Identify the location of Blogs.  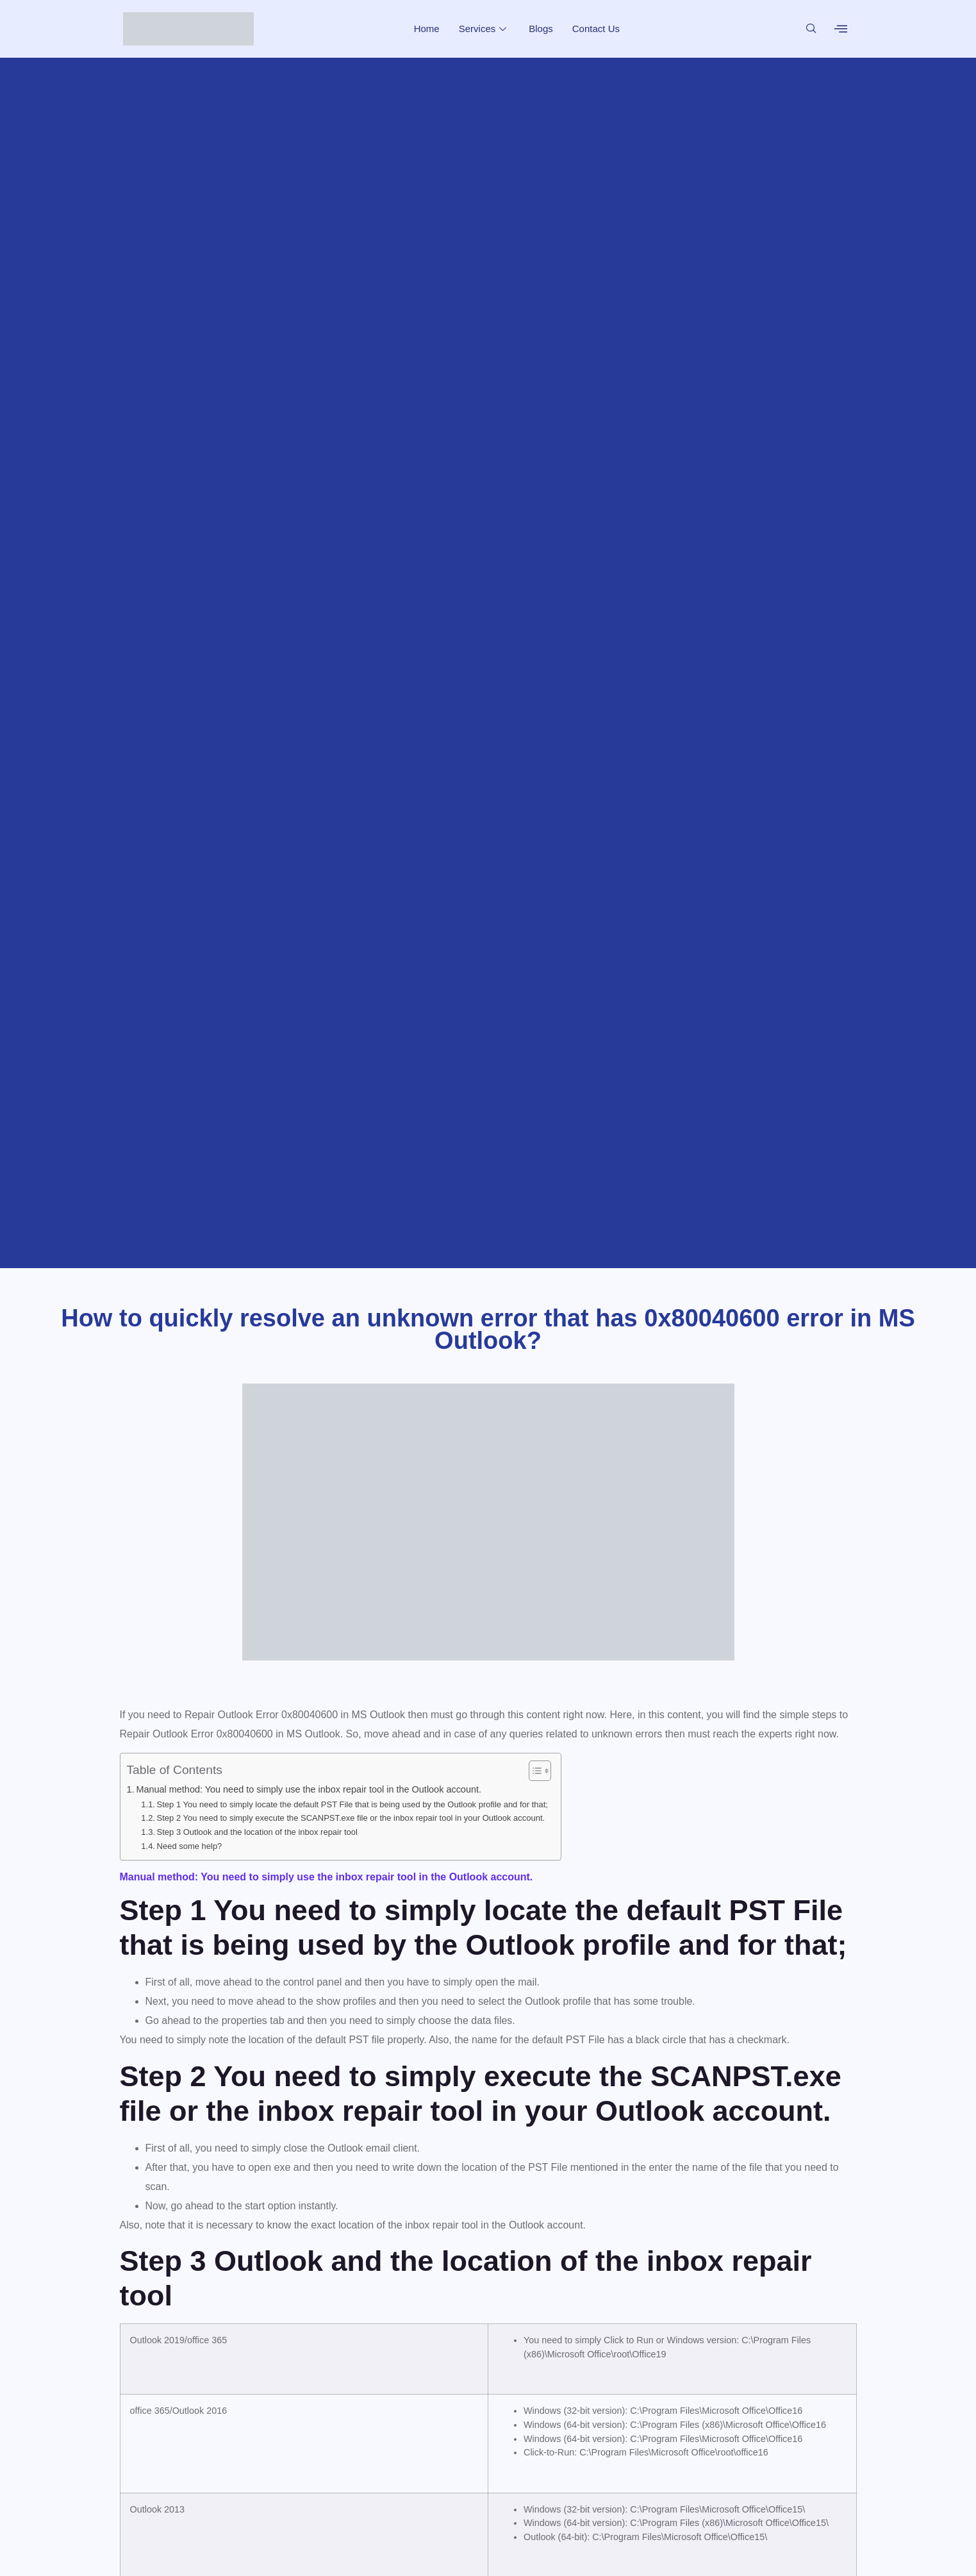
(541, 28).